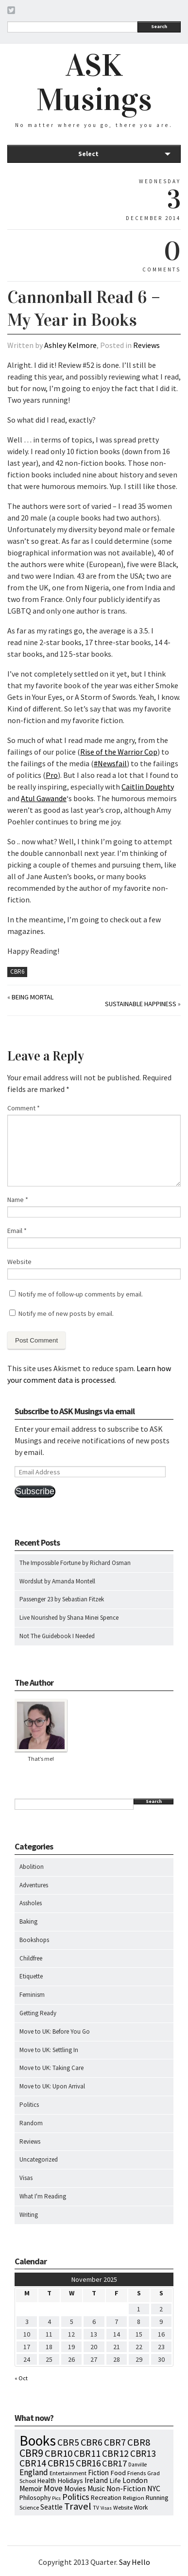 The height and width of the screenshot is (2576, 188). What do you see at coordinates (52, 775) in the screenshot?
I see `Pro` at bounding box center [52, 775].